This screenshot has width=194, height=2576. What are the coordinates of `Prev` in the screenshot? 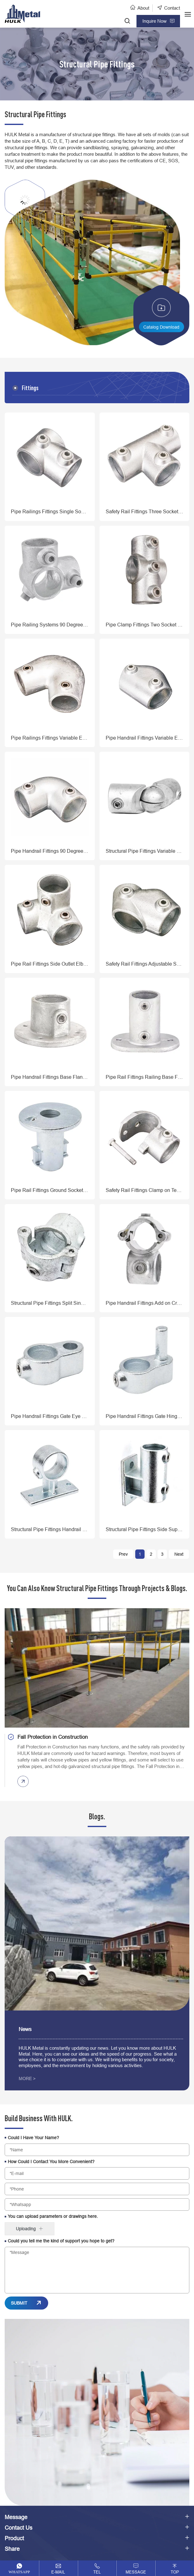 It's located at (123, 1554).